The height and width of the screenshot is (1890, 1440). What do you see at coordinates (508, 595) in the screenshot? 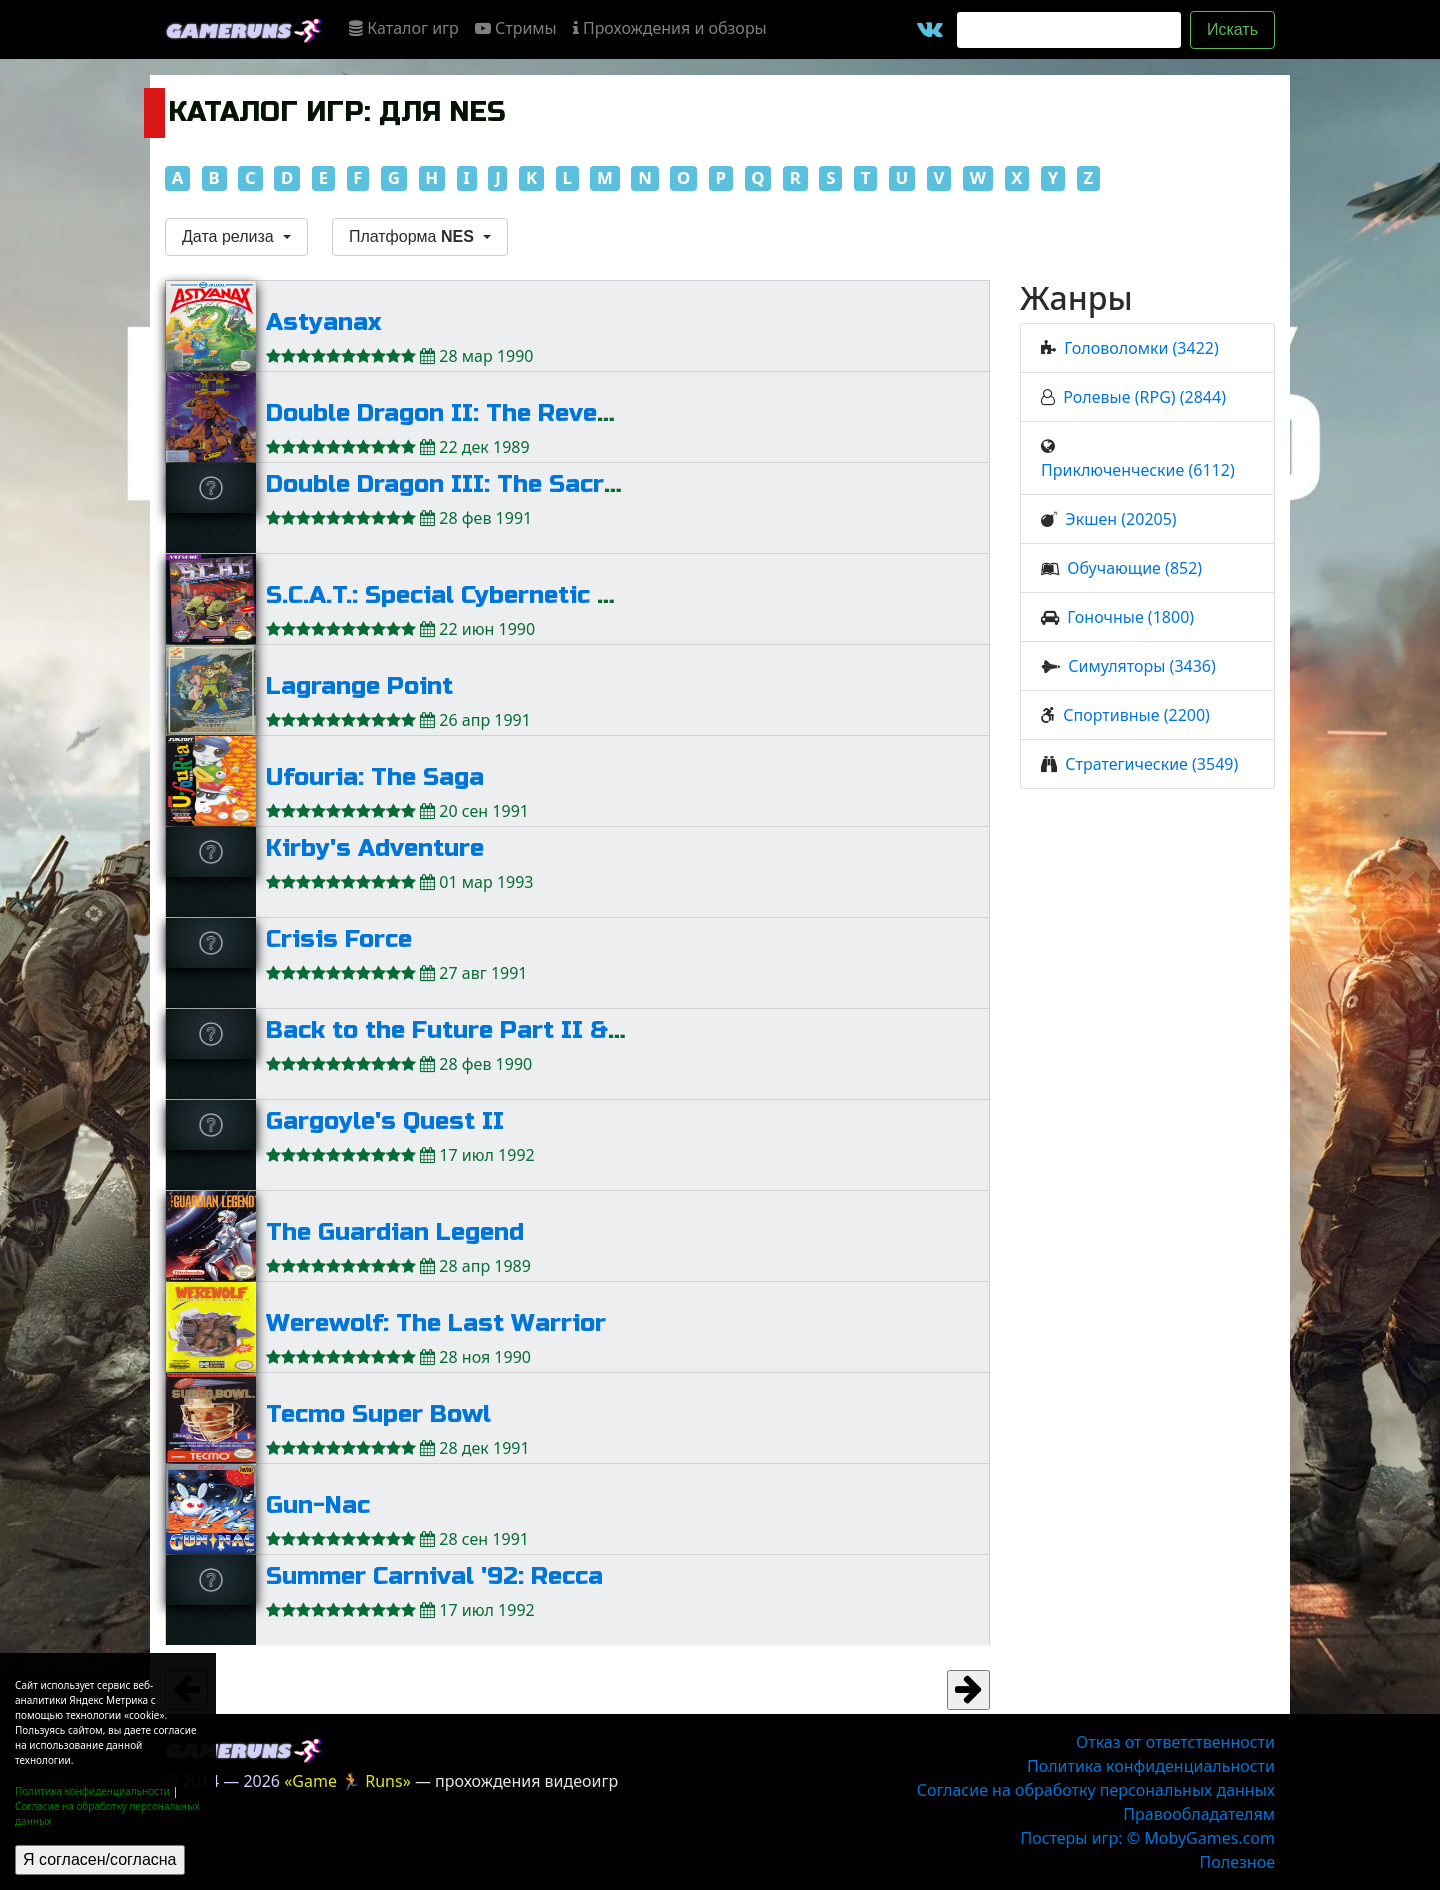
I see `S.C.A.T.: Special Cybernetic Attack Team` at bounding box center [508, 595].